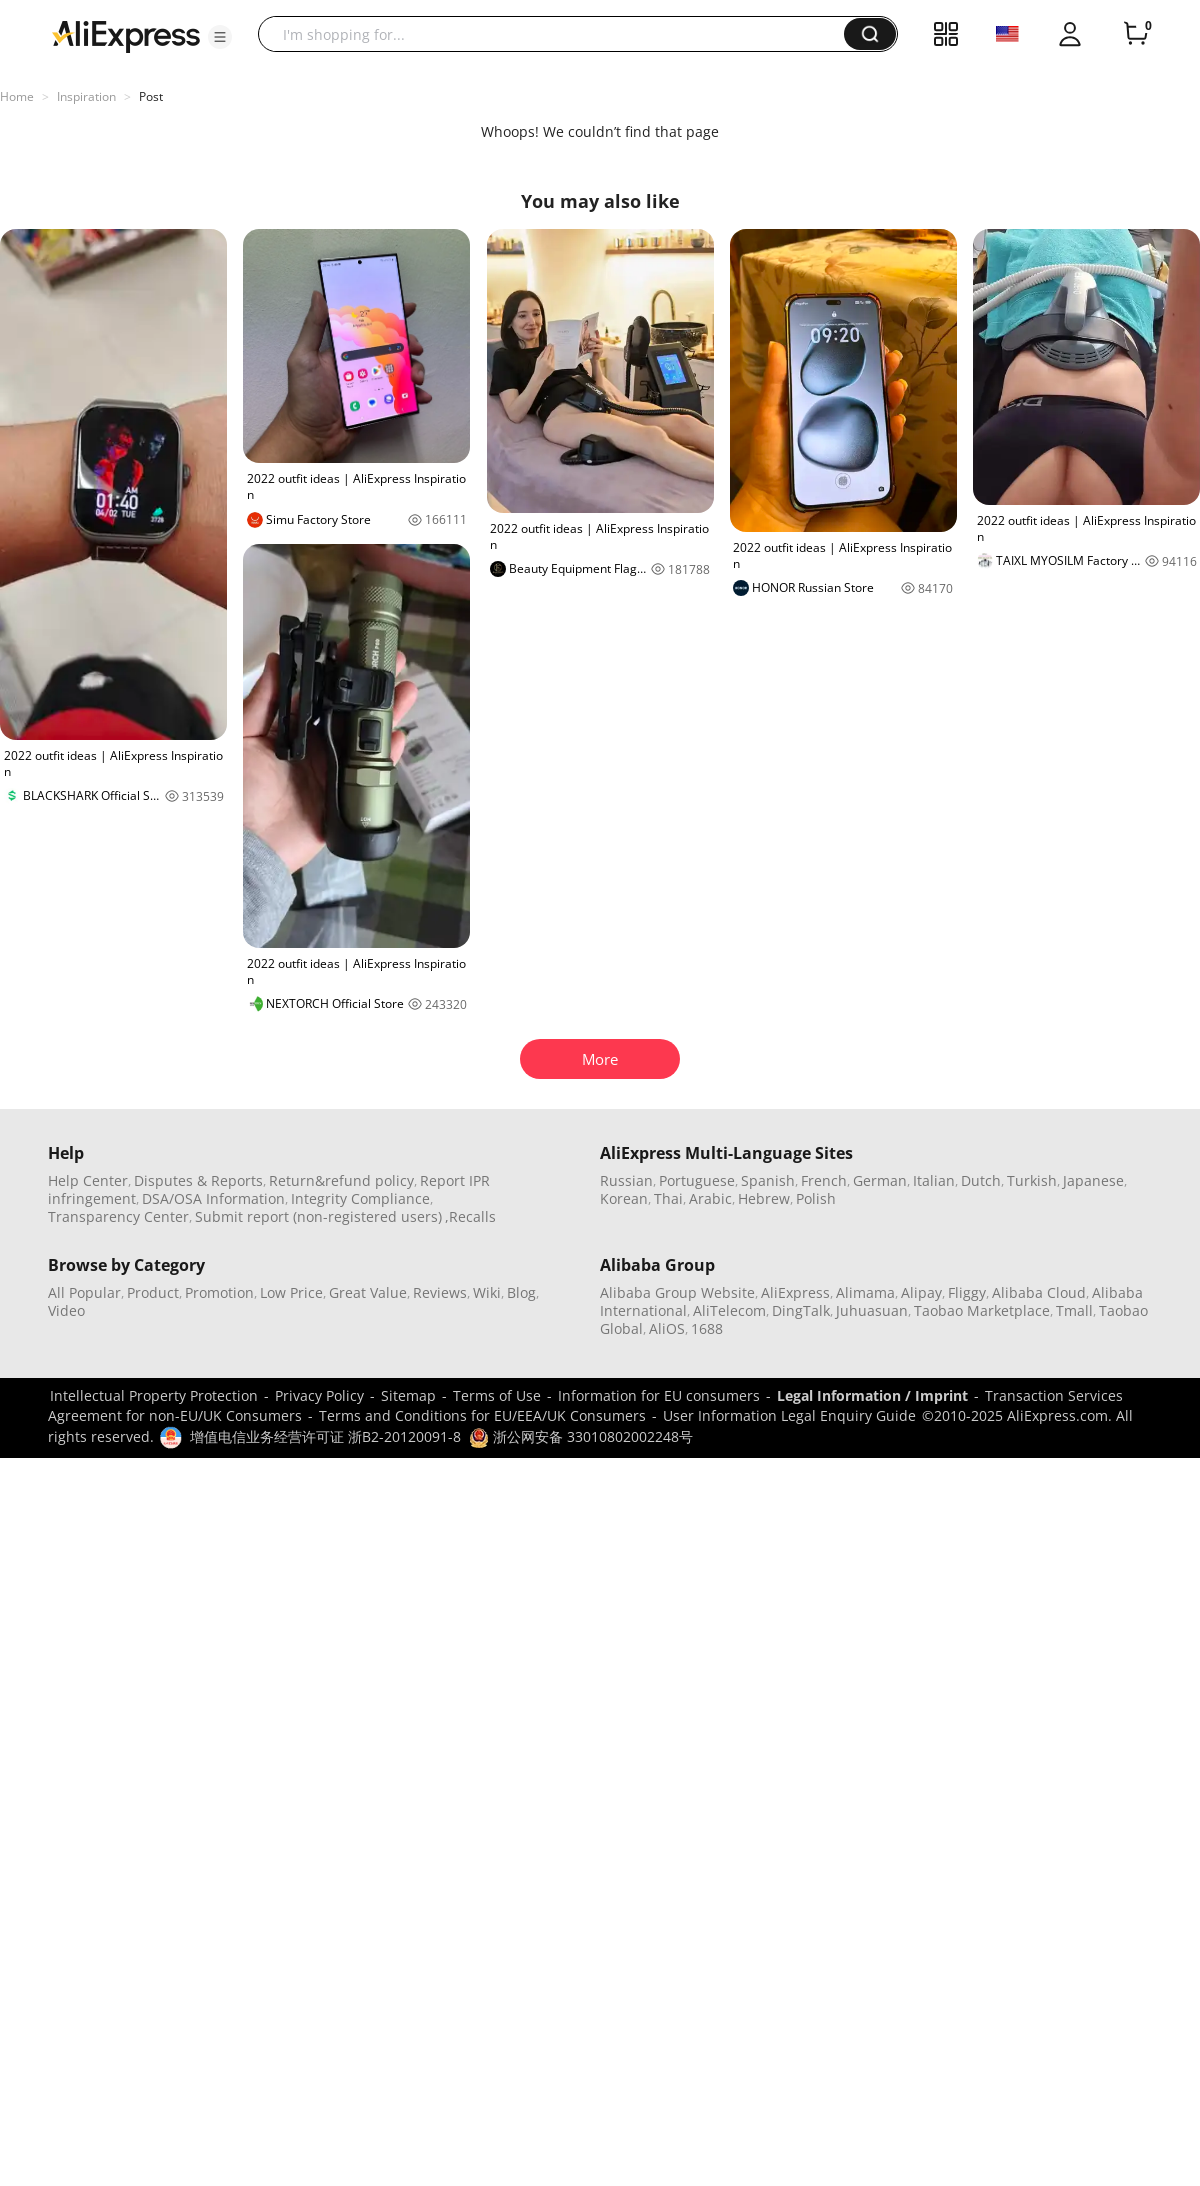 This screenshot has height=2186, width=1200. I want to click on Post, so click(151, 96).